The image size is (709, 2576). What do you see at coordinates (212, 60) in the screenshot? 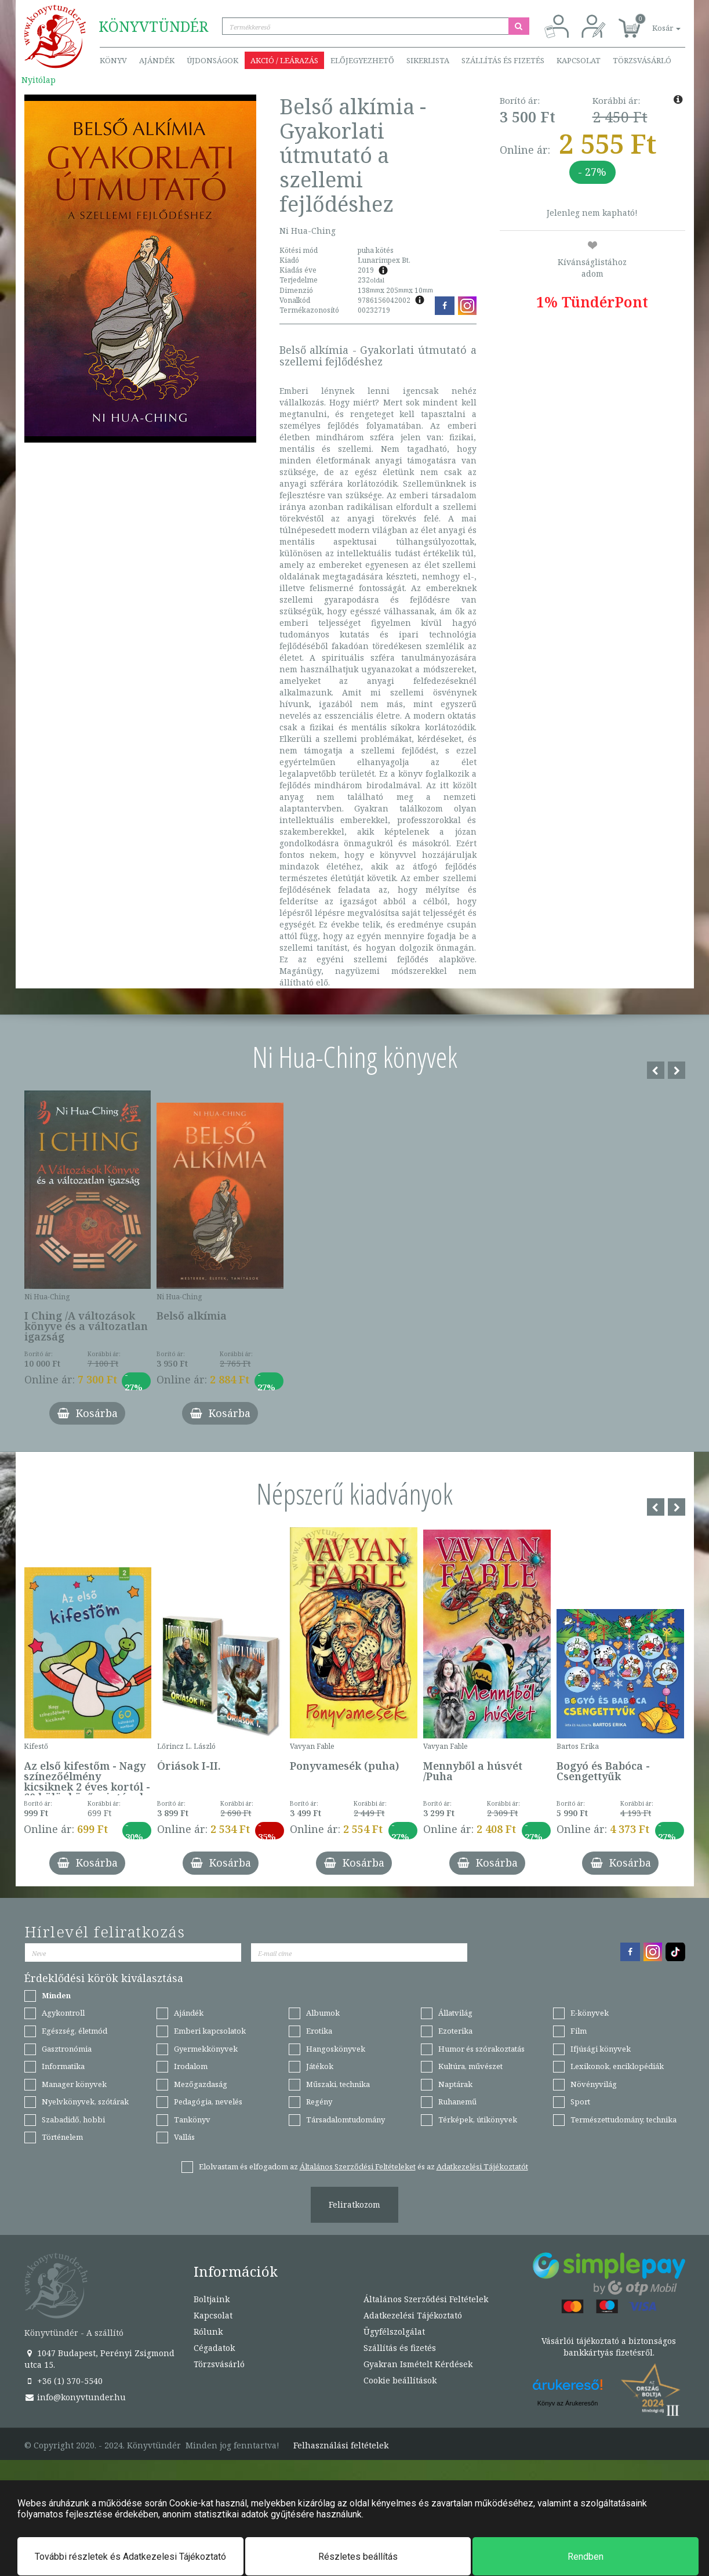
I see `Újdonságok` at bounding box center [212, 60].